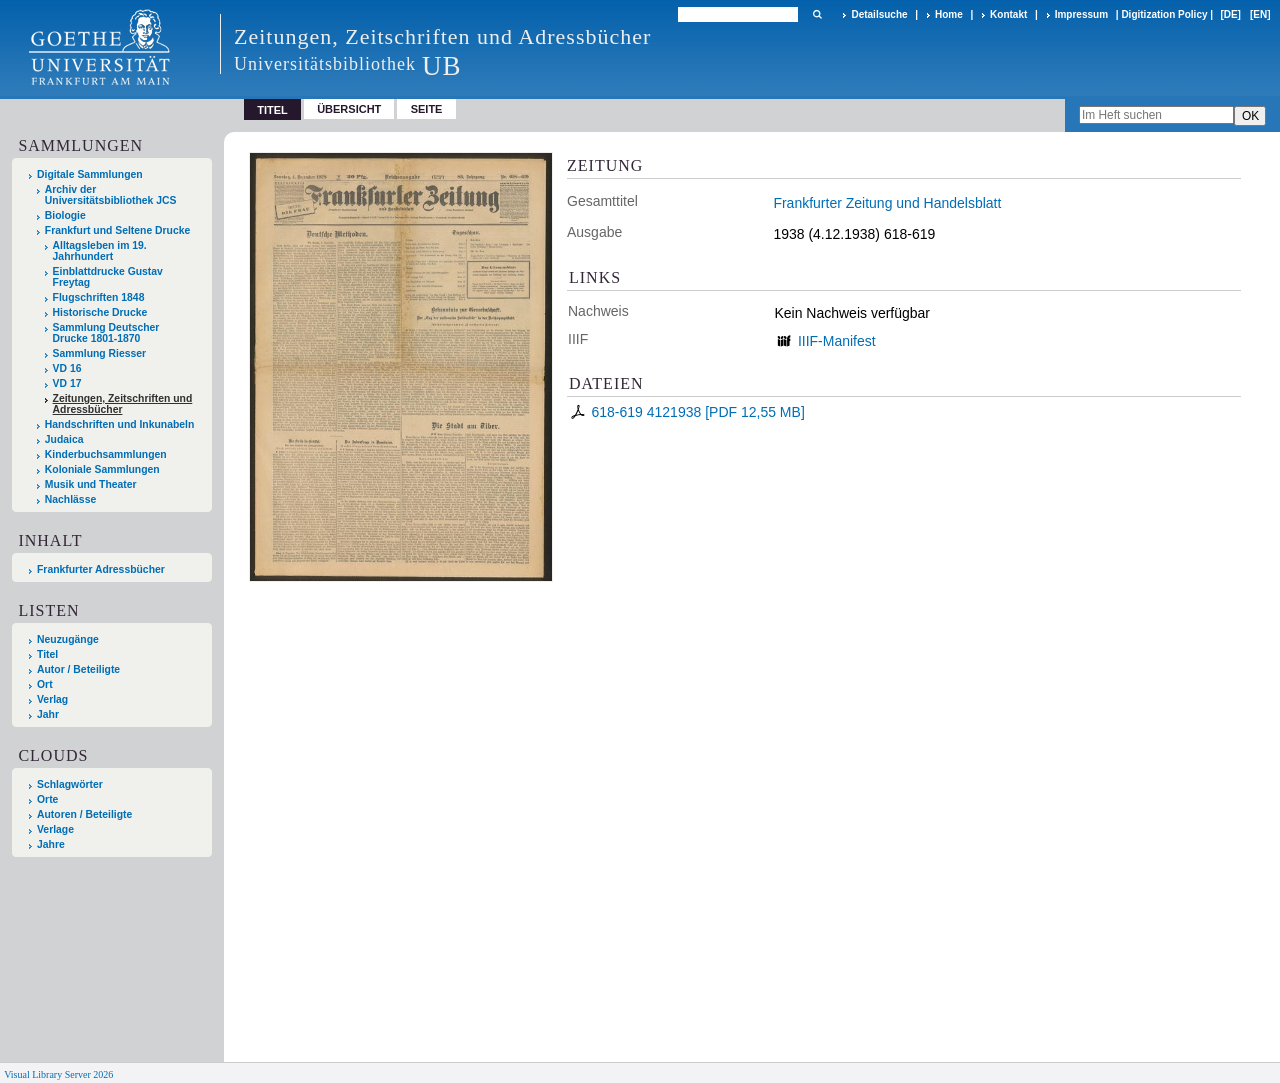 This screenshot has width=1280, height=1083. I want to click on IIIF-Manifest, so click(837, 341).